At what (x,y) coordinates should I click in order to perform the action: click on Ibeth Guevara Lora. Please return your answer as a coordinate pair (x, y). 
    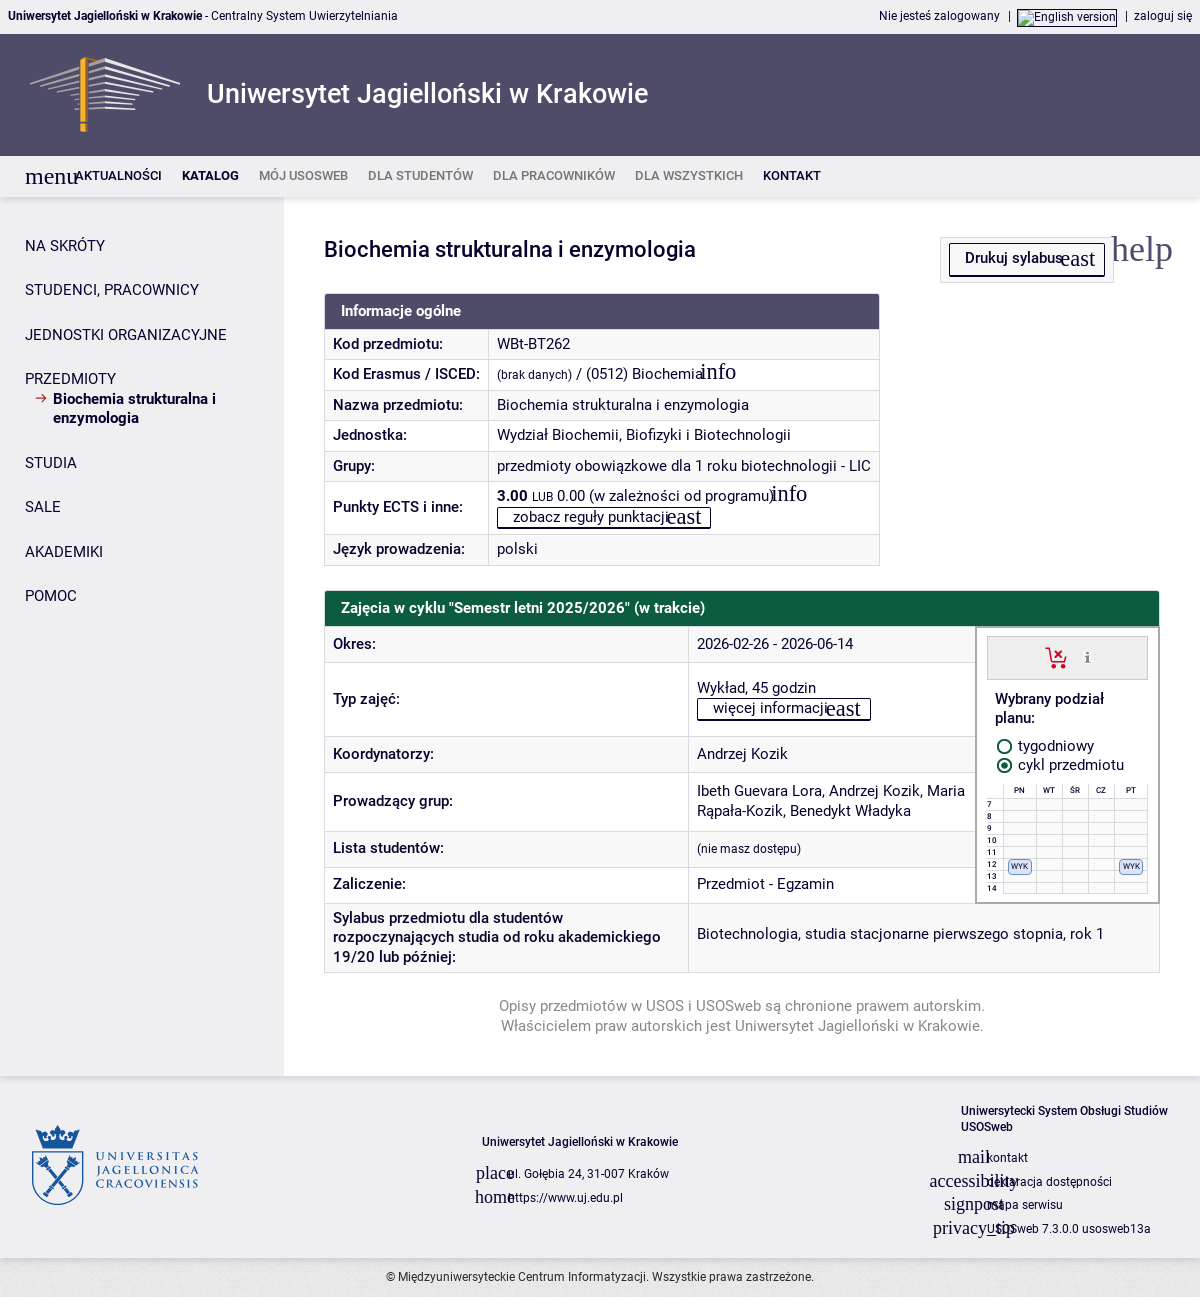
    Looking at the image, I should click on (759, 791).